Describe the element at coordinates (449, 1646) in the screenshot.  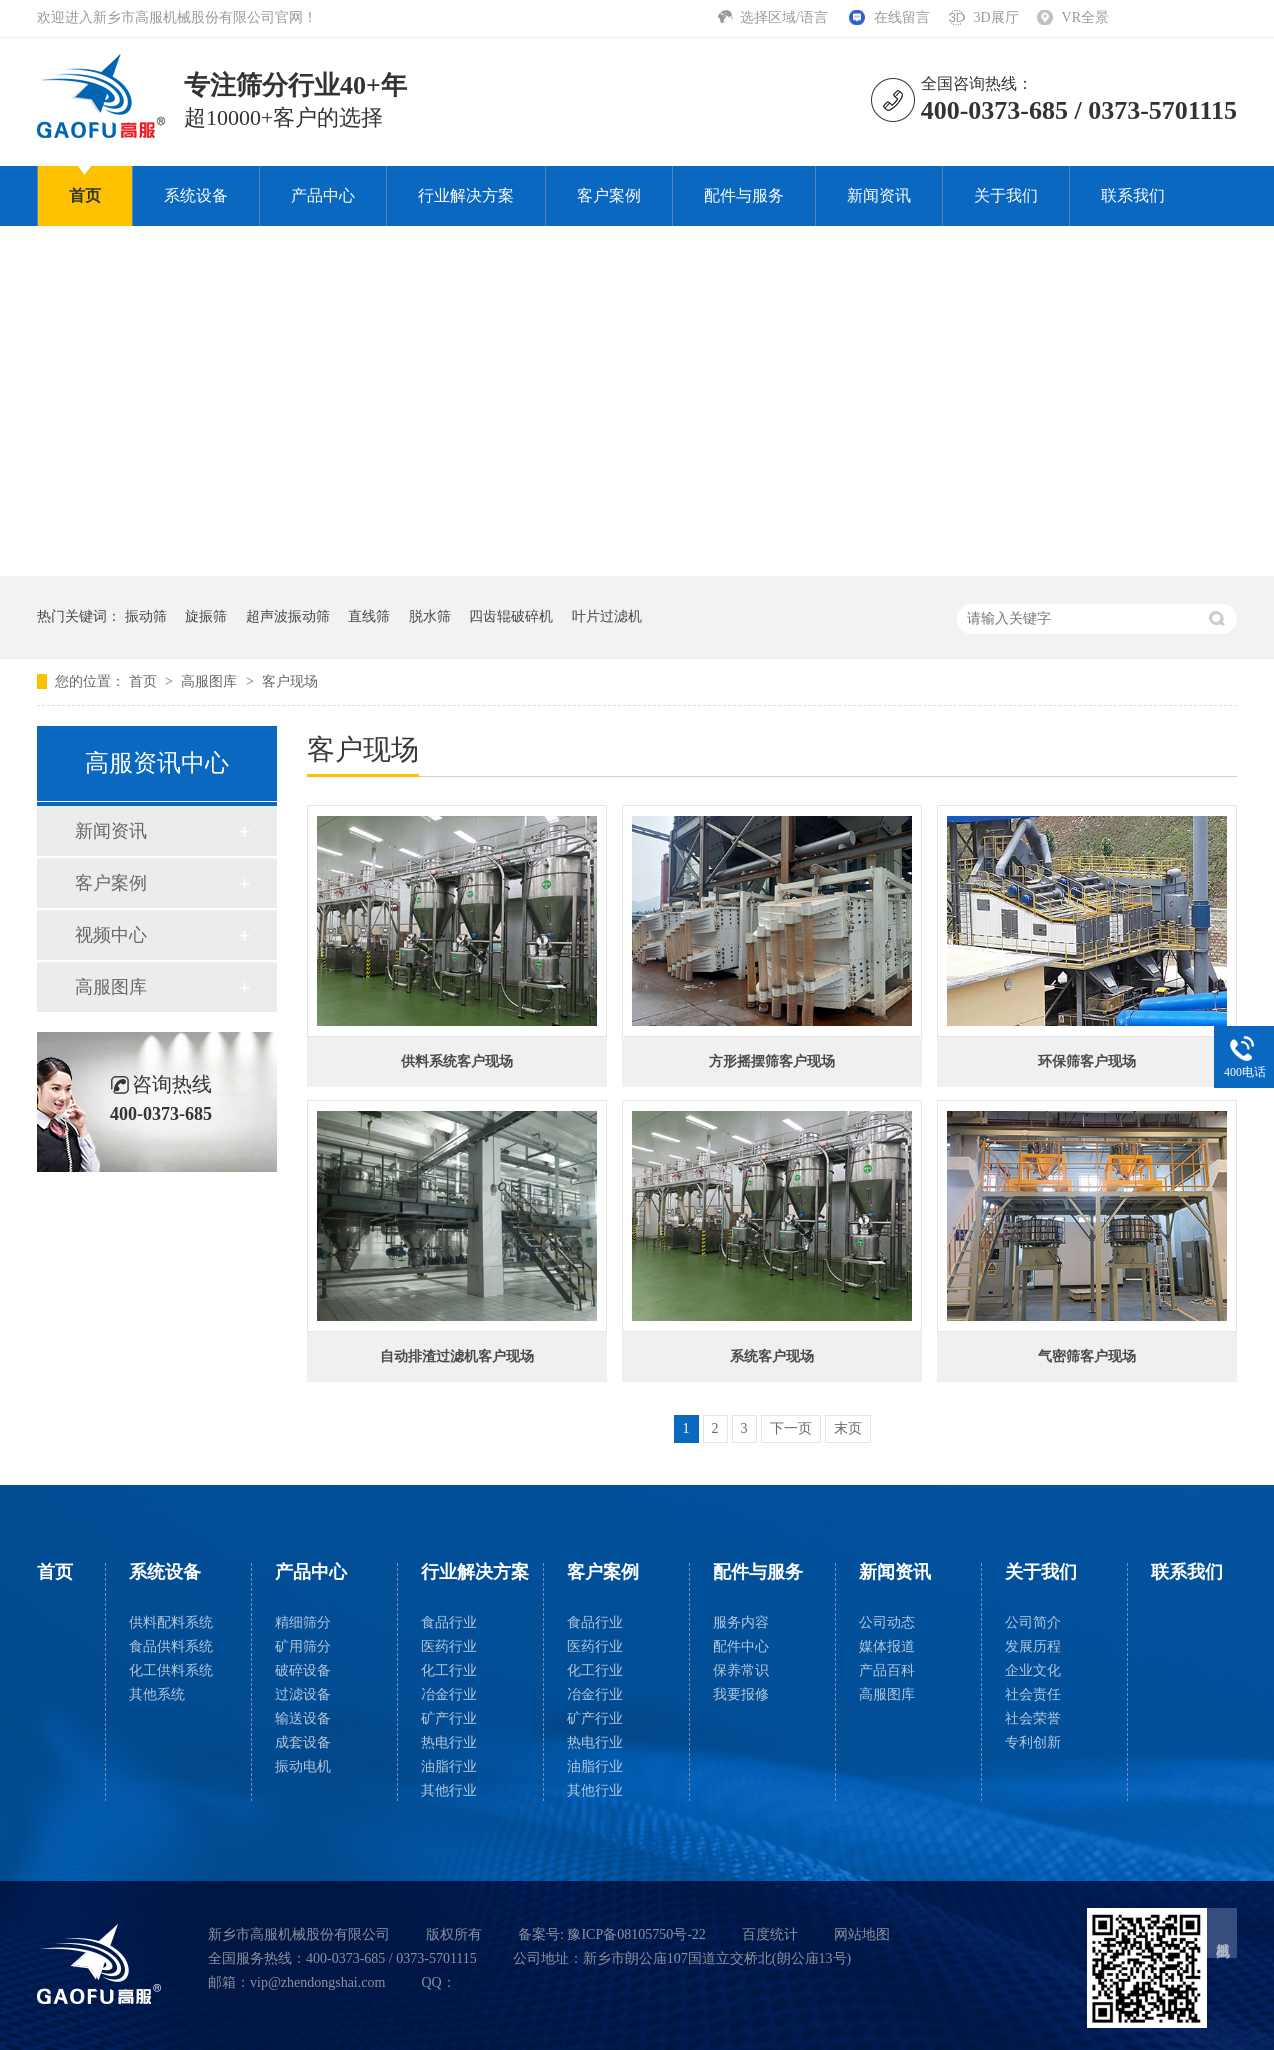
I see `医药行业` at that location.